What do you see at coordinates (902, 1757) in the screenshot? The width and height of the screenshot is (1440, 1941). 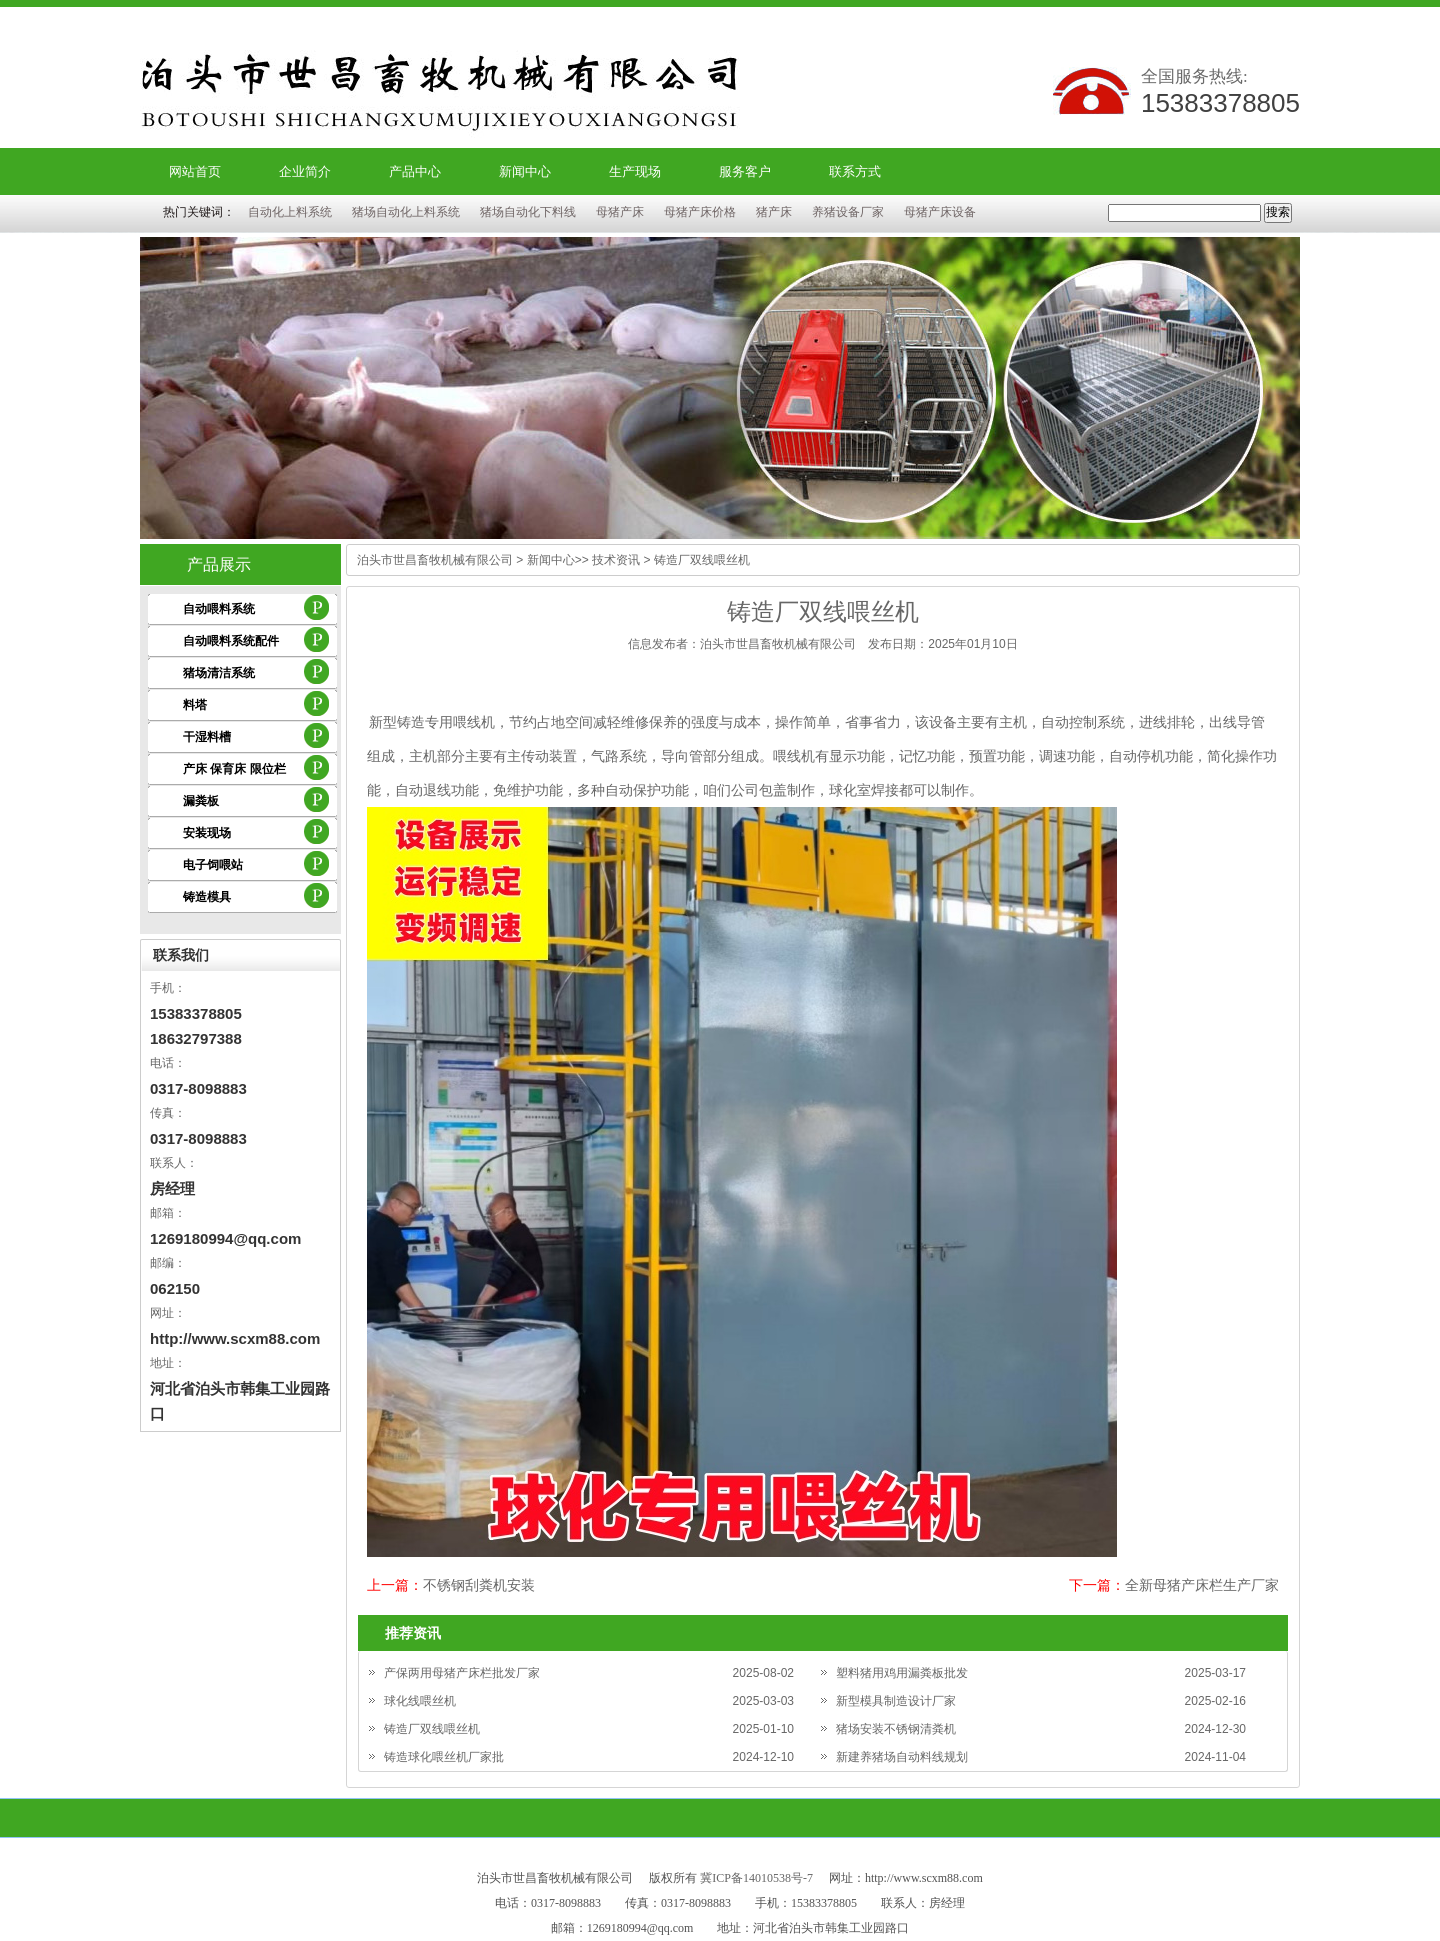 I see `新建养猪场自动料线规划` at bounding box center [902, 1757].